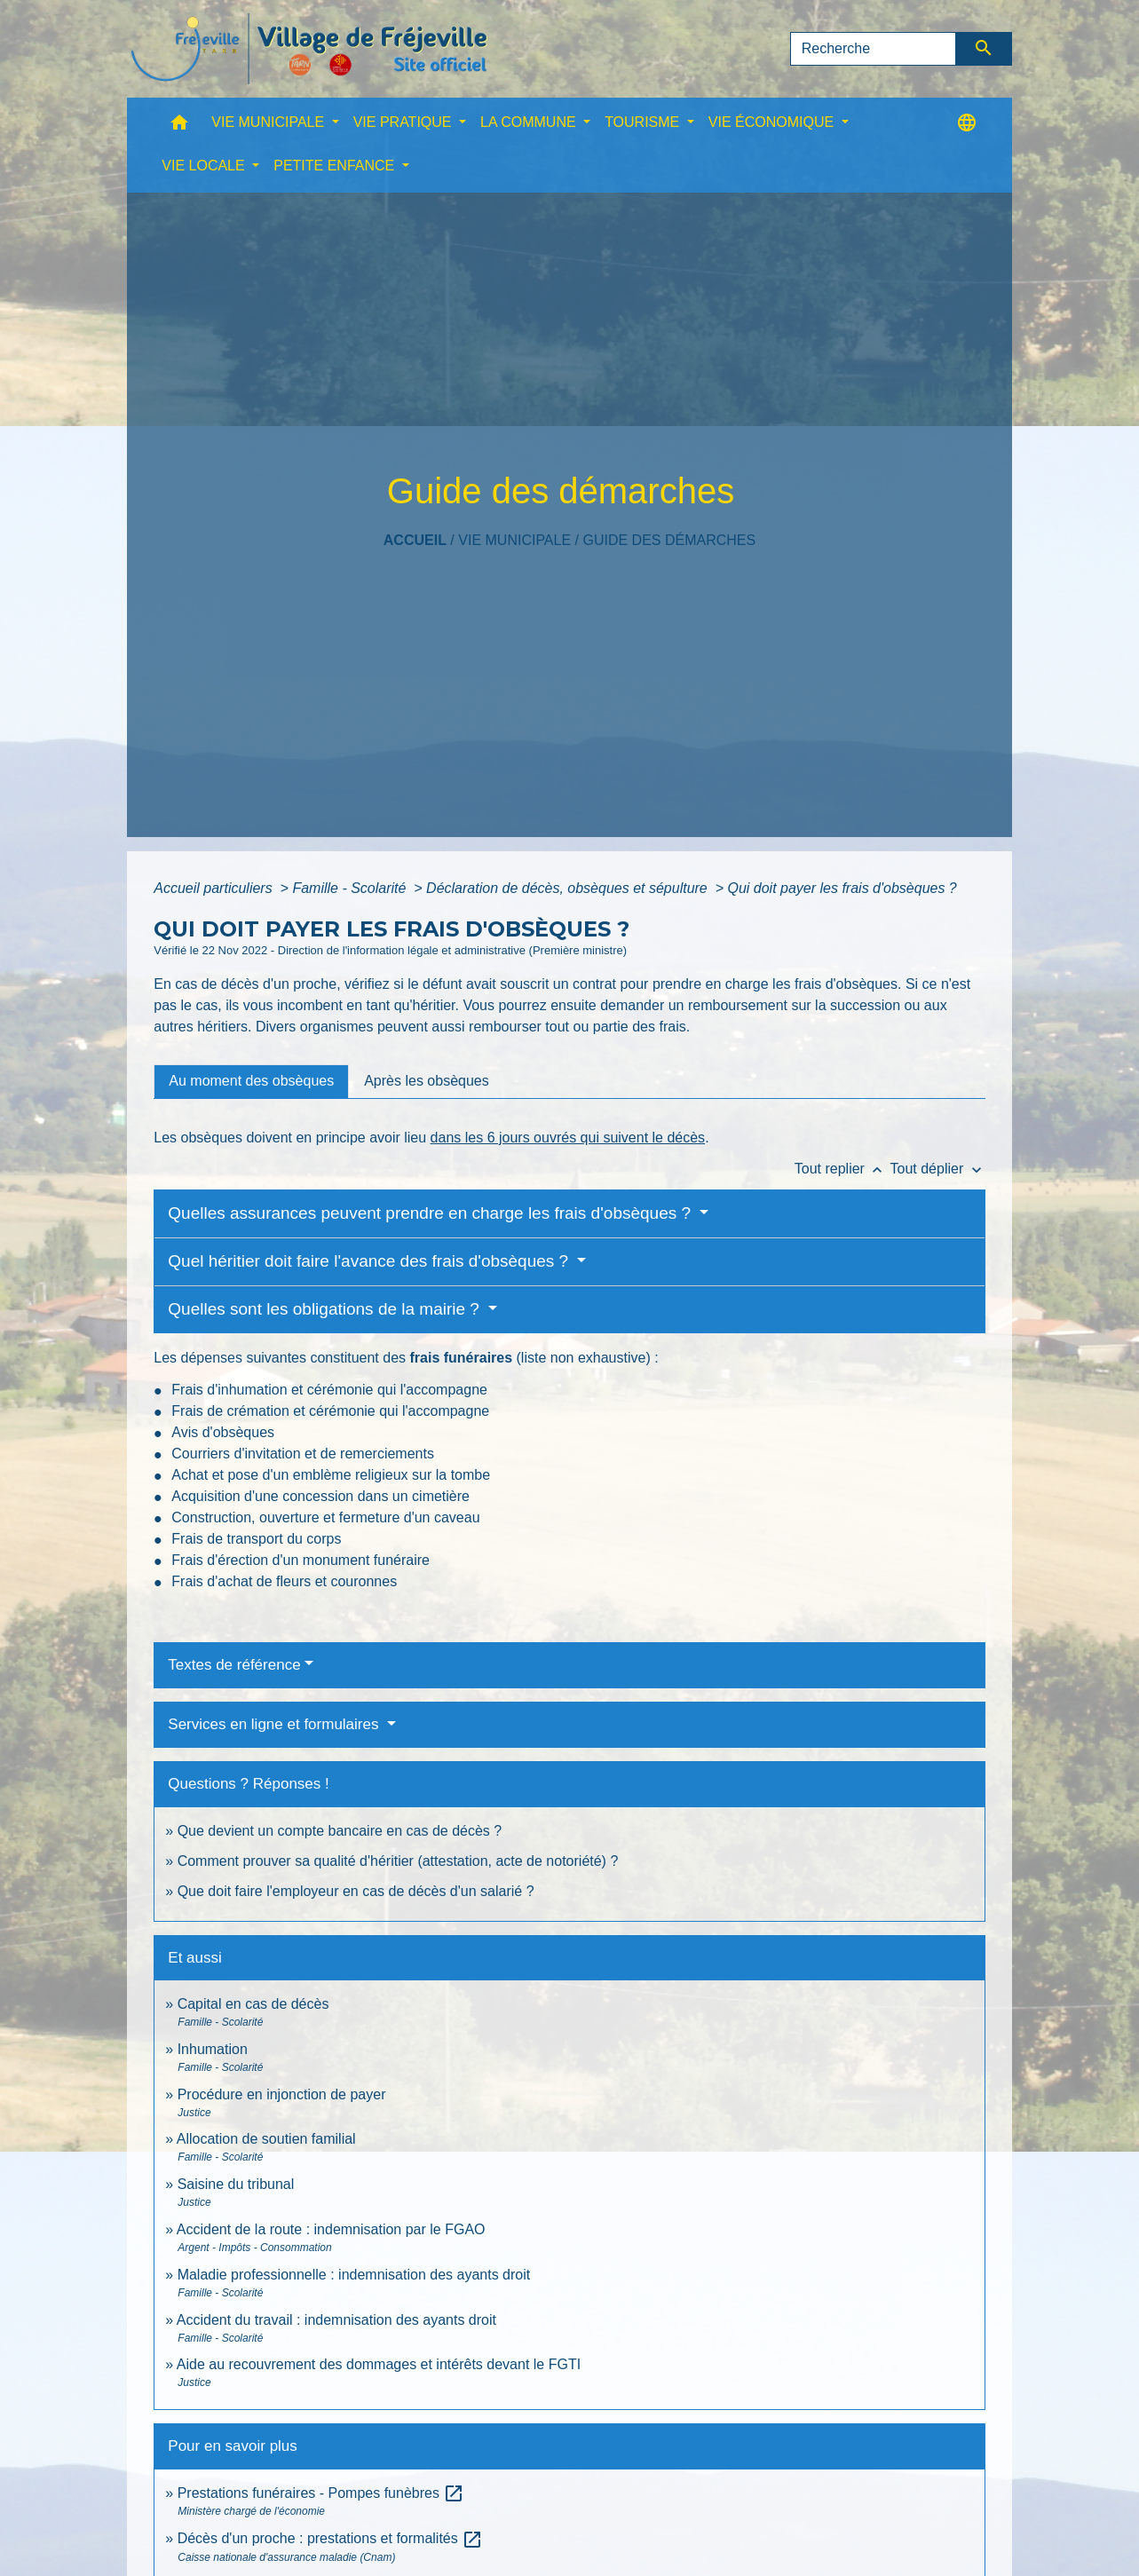 The width and height of the screenshot is (1139, 2576). What do you see at coordinates (213, 2049) in the screenshot?
I see `Inhumation` at bounding box center [213, 2049].